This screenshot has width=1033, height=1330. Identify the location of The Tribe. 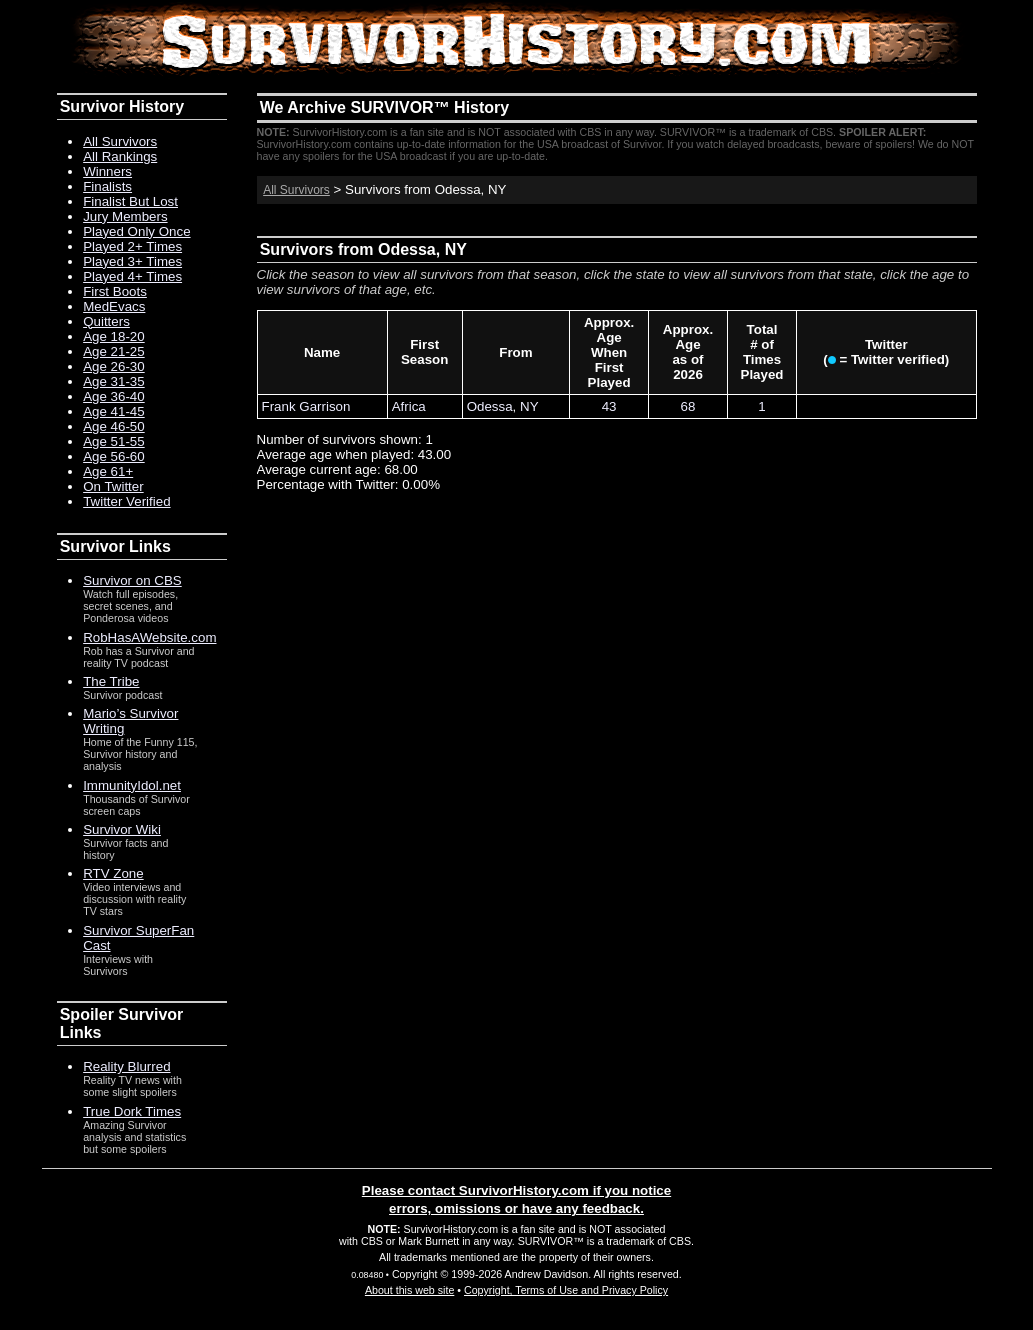
(111, 681).